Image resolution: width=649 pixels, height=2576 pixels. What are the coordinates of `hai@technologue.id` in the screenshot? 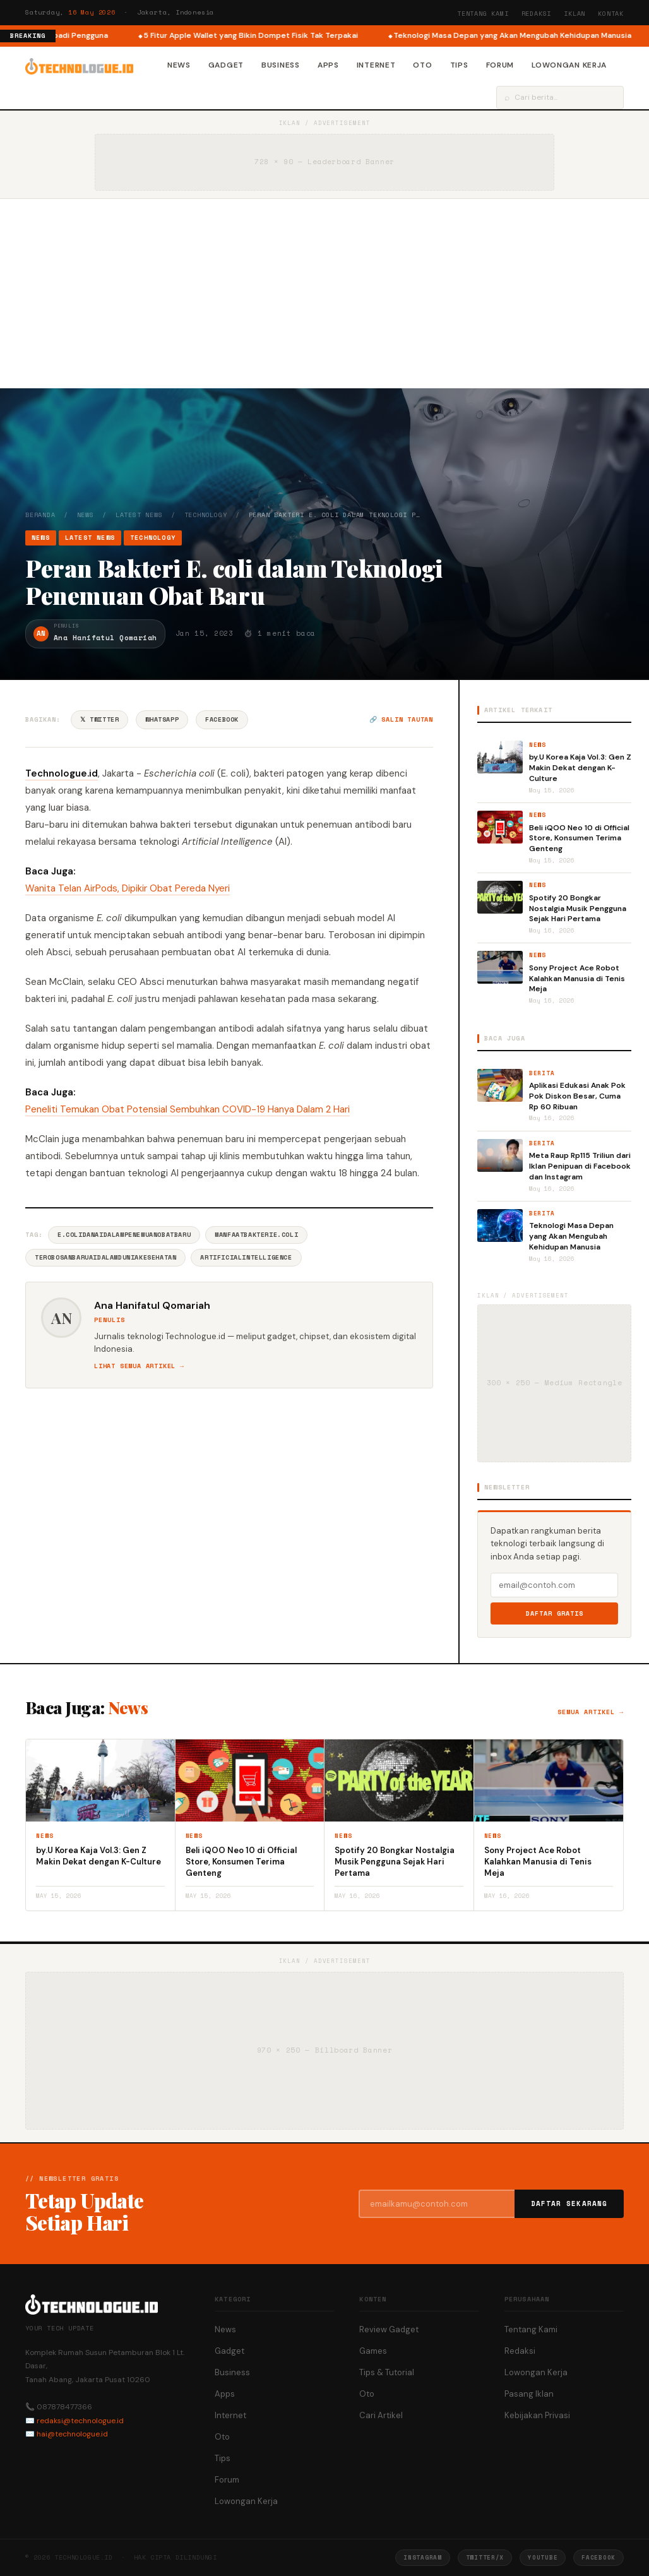 It's located at (72, 2434).